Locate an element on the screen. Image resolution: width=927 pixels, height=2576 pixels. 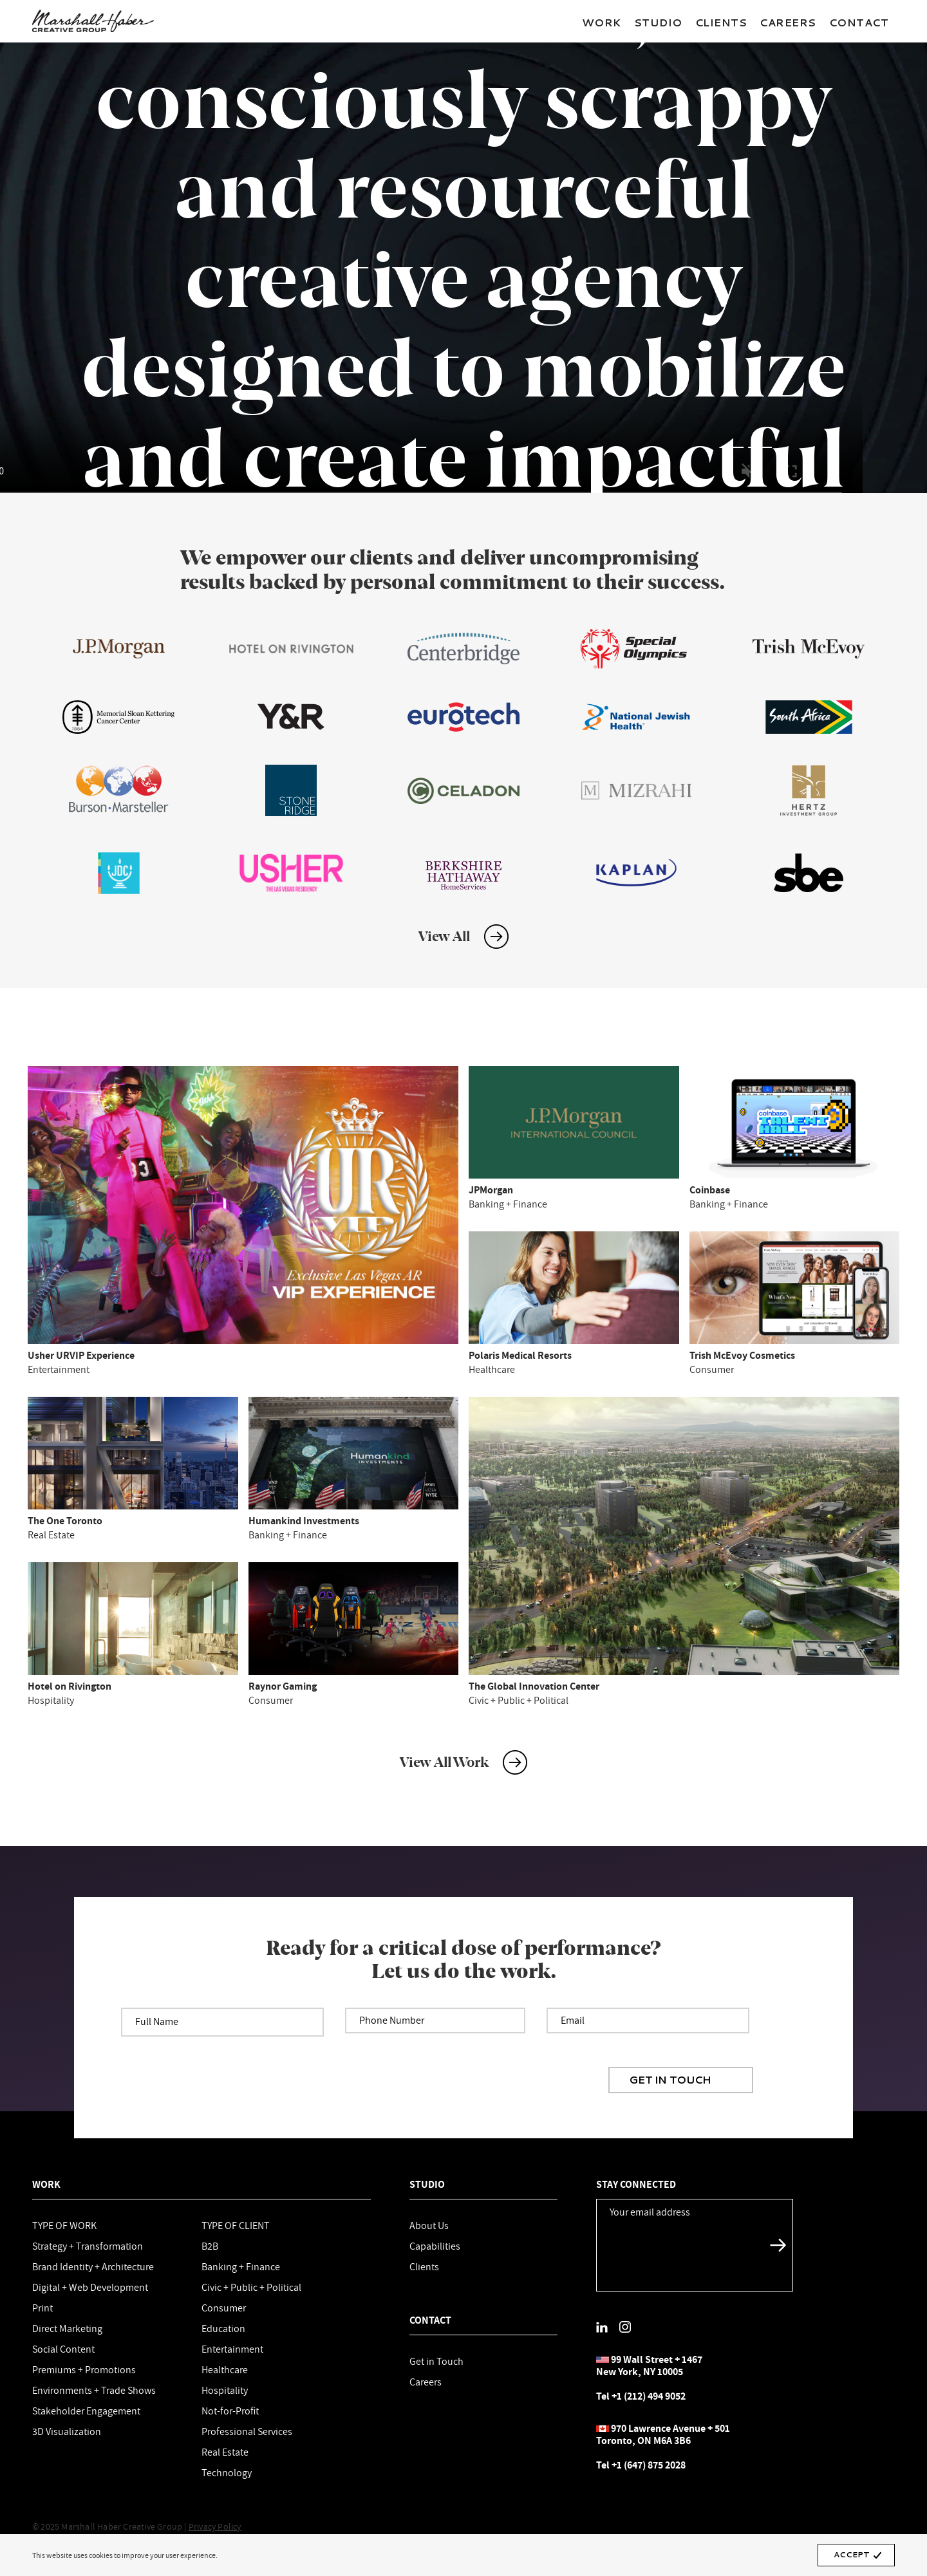
Tel +1 (647) 875 2028 is located at coordinates (641, 2465).